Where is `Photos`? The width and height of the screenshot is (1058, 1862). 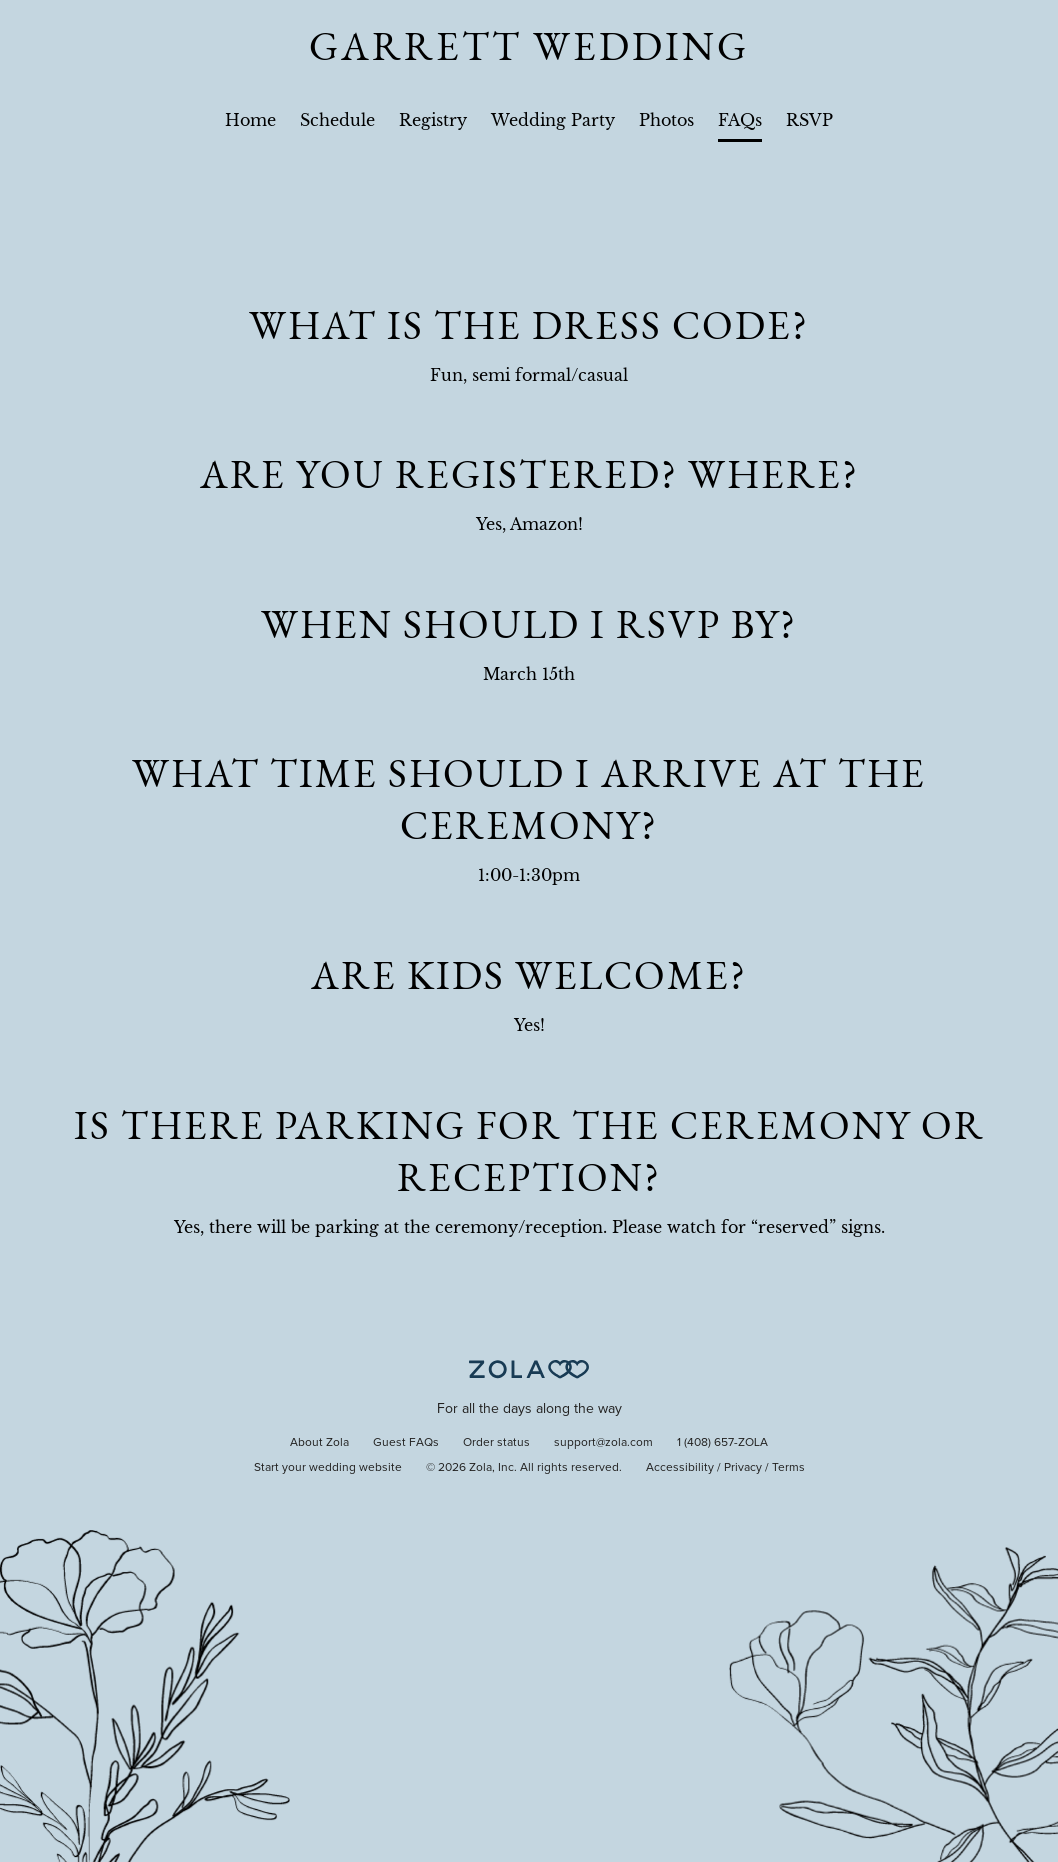 Photos is located at coordinates (666, 120).